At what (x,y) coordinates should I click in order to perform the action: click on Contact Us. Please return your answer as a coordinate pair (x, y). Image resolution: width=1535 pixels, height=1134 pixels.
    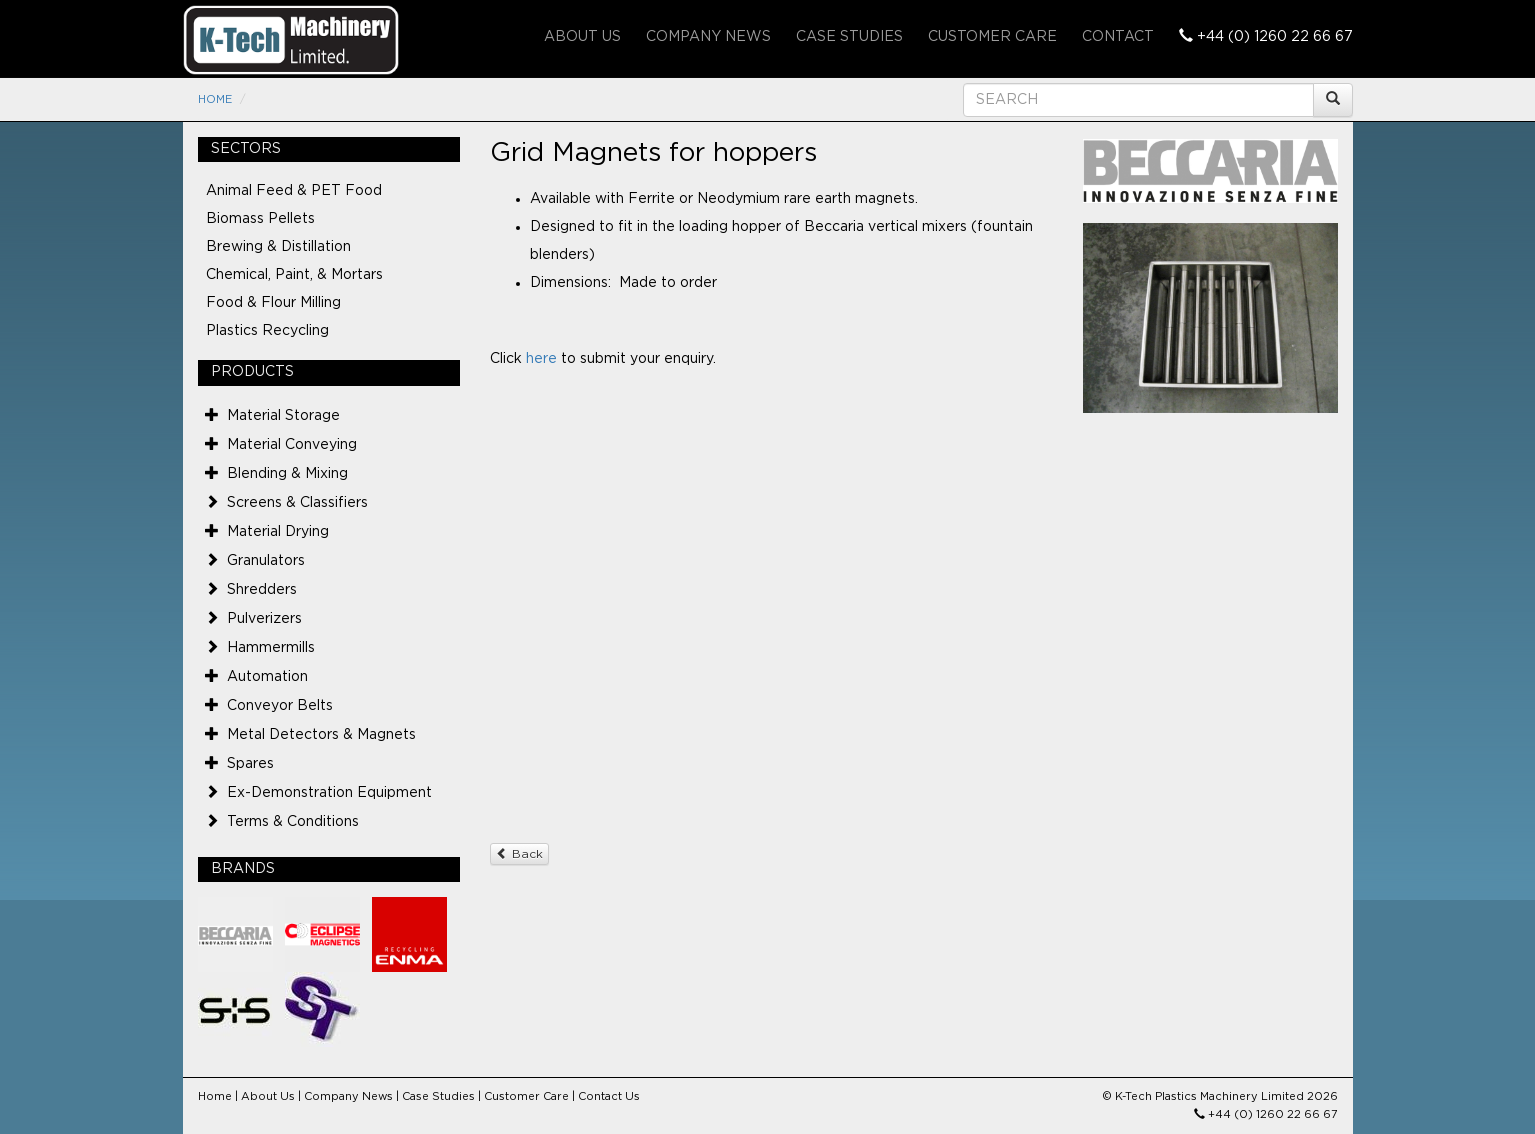
    Looking at the image, I should click on (609, 1096).